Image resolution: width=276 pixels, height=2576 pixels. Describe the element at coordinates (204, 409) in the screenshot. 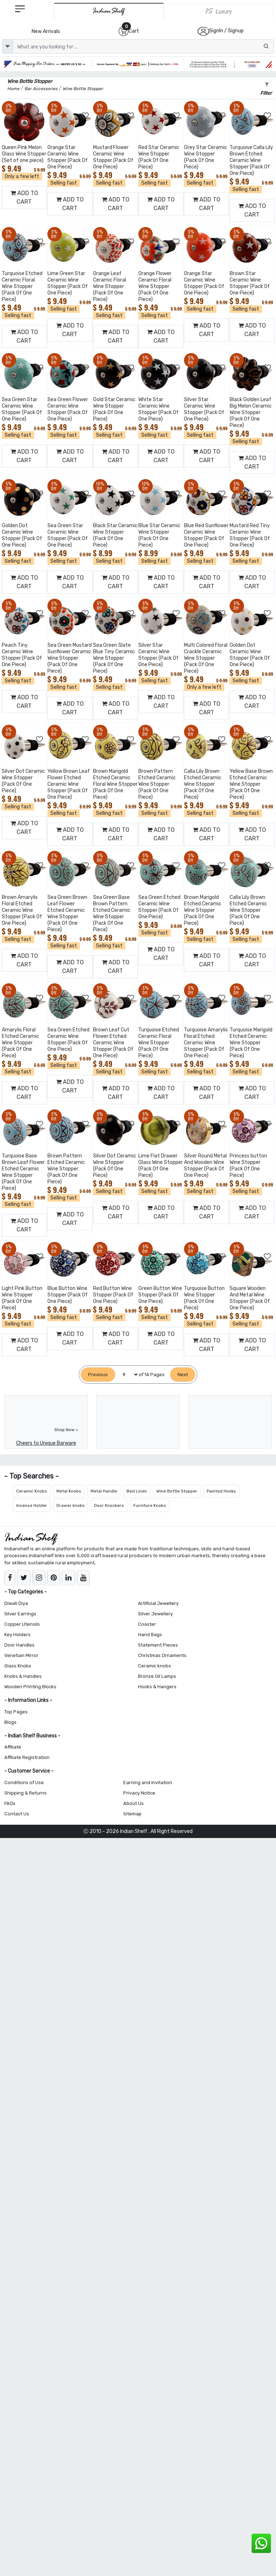

I see `Silver Star Ceramic Wine Stopper (Pack Of One Piece)` at that location.